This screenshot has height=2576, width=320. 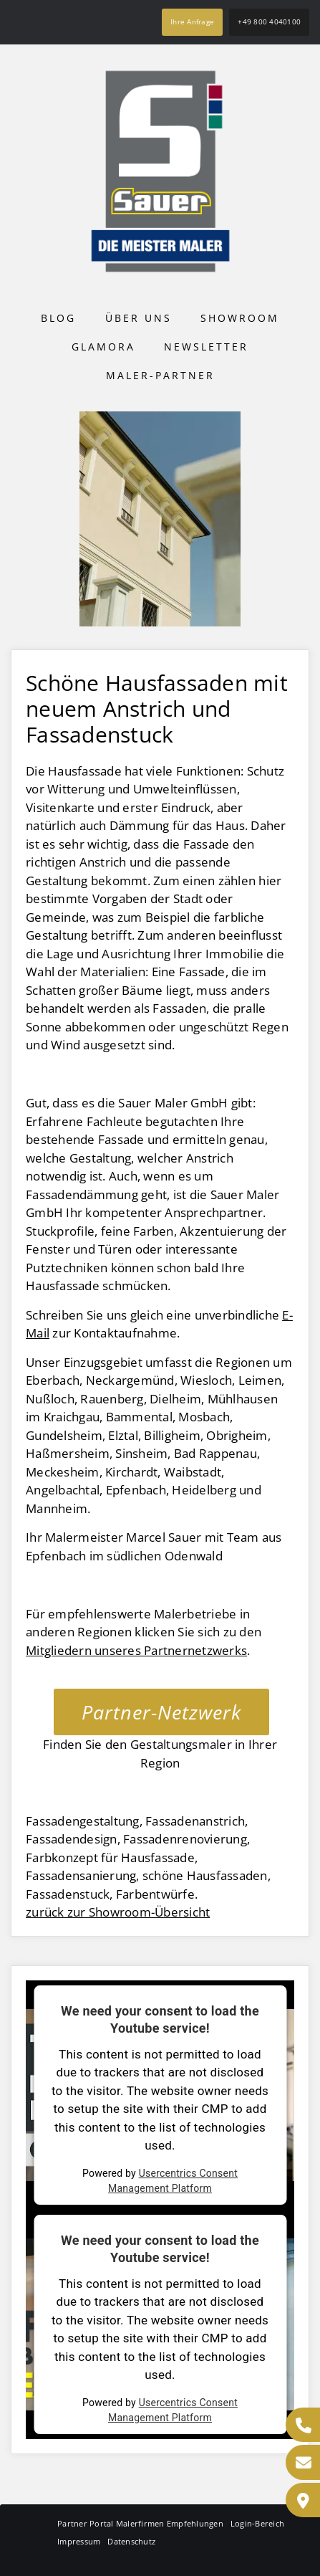 What do you see at coordinates (192, 21) in the screenshot?
I see `Ihre Anfrage` at bounding box center [192, 21].